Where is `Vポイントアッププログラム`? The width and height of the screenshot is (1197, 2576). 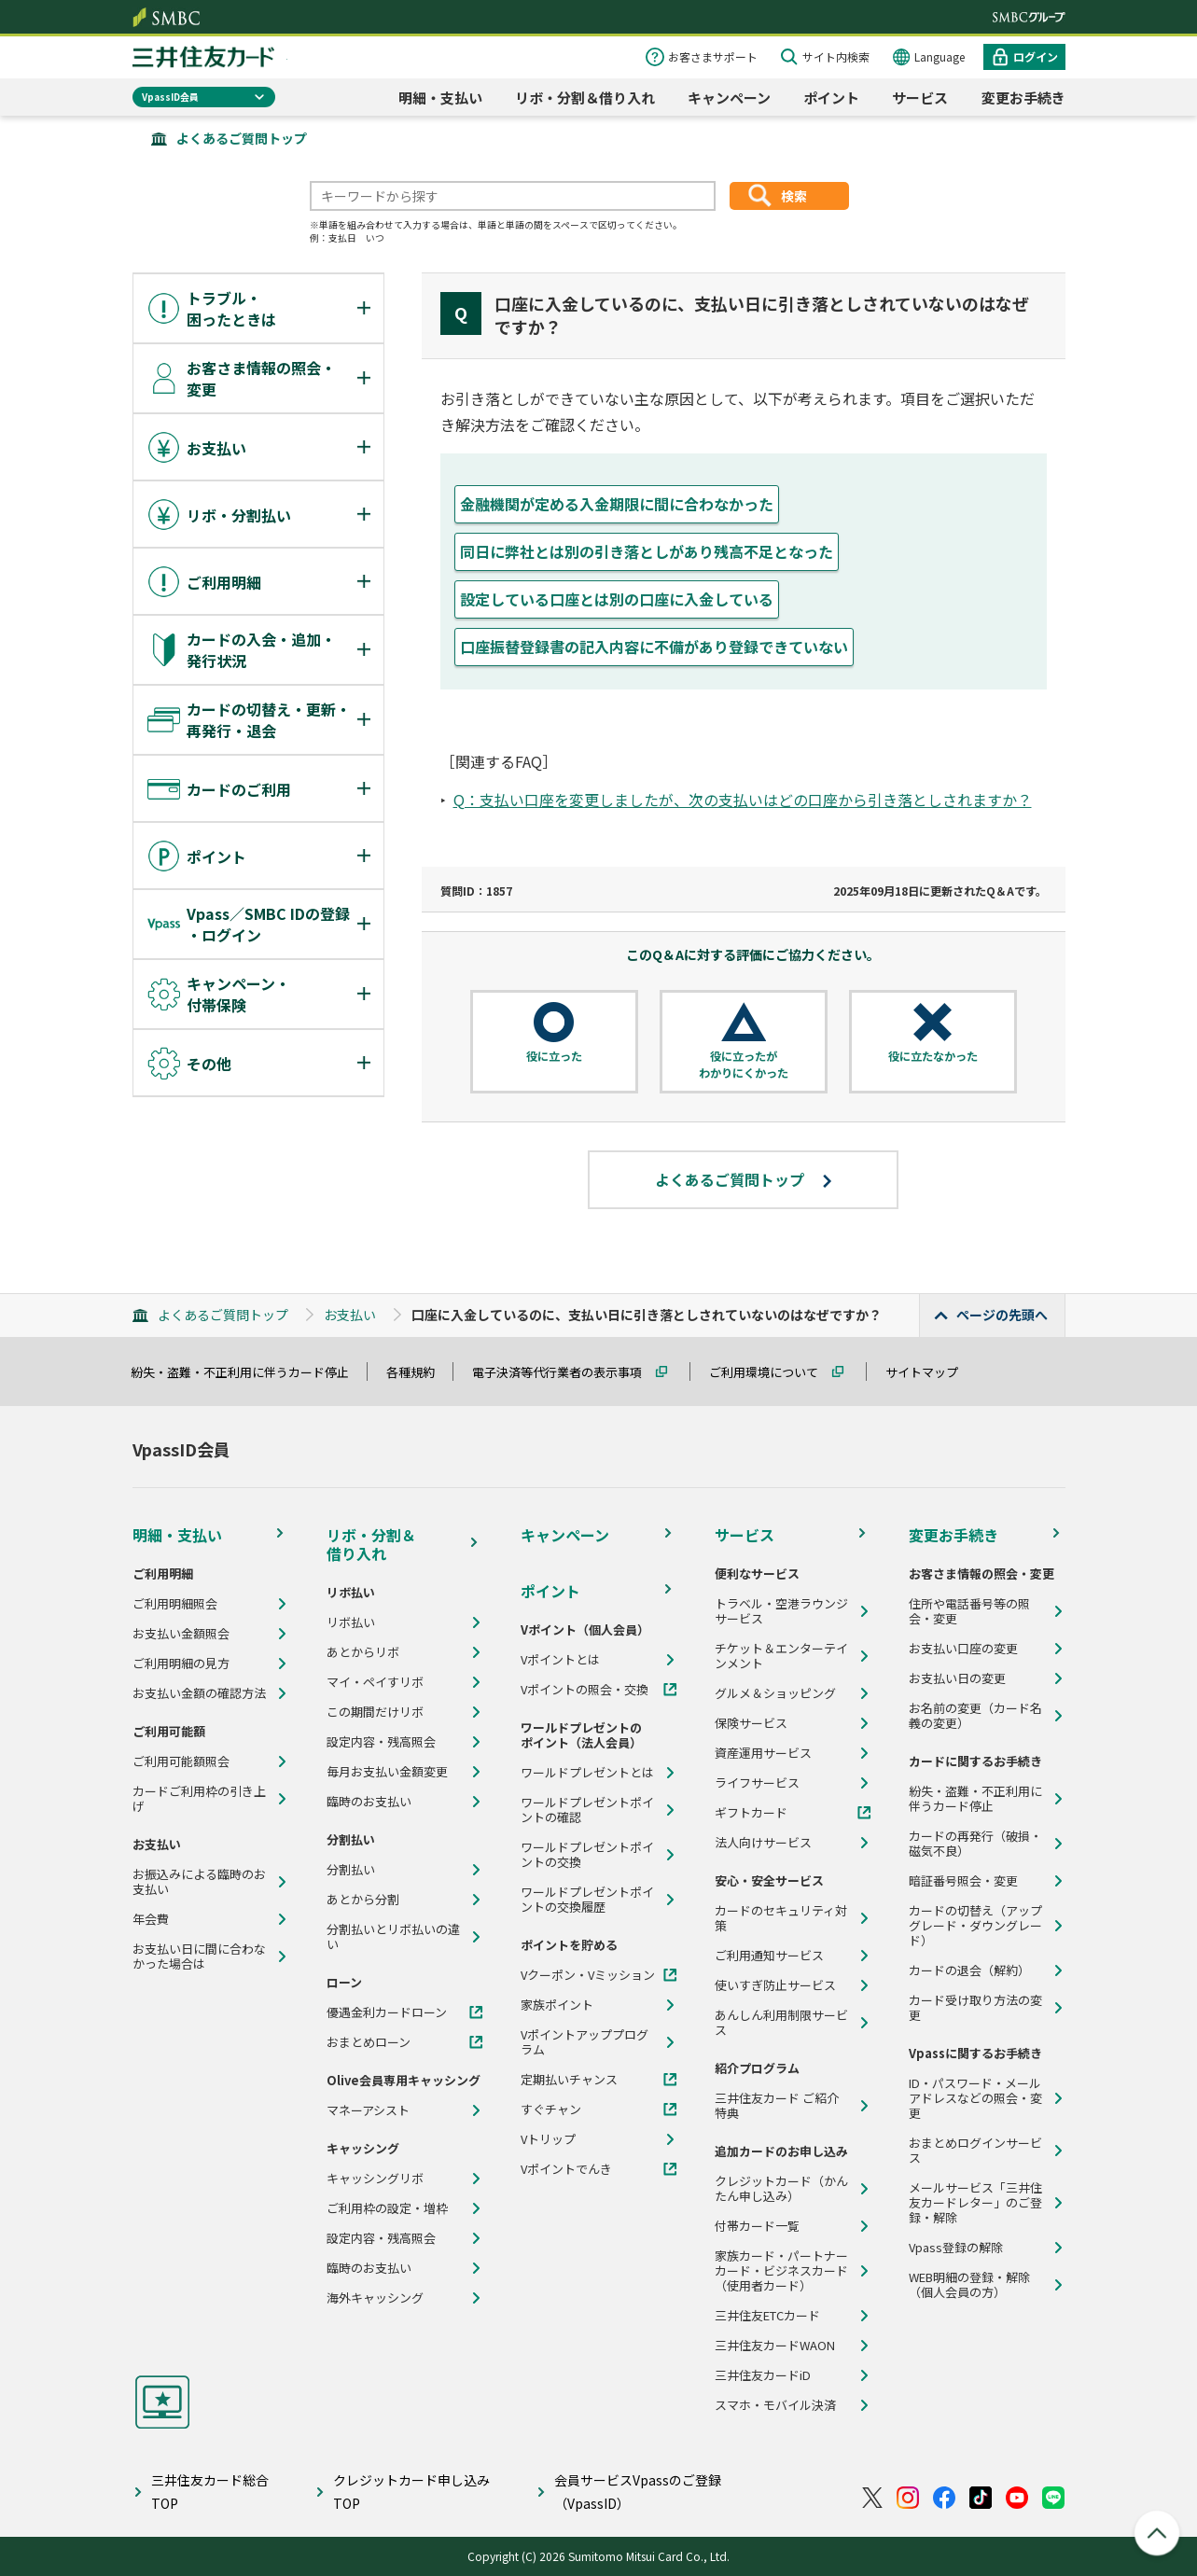 Vポイントアッププログラム is located at coordinates (584, 2042).